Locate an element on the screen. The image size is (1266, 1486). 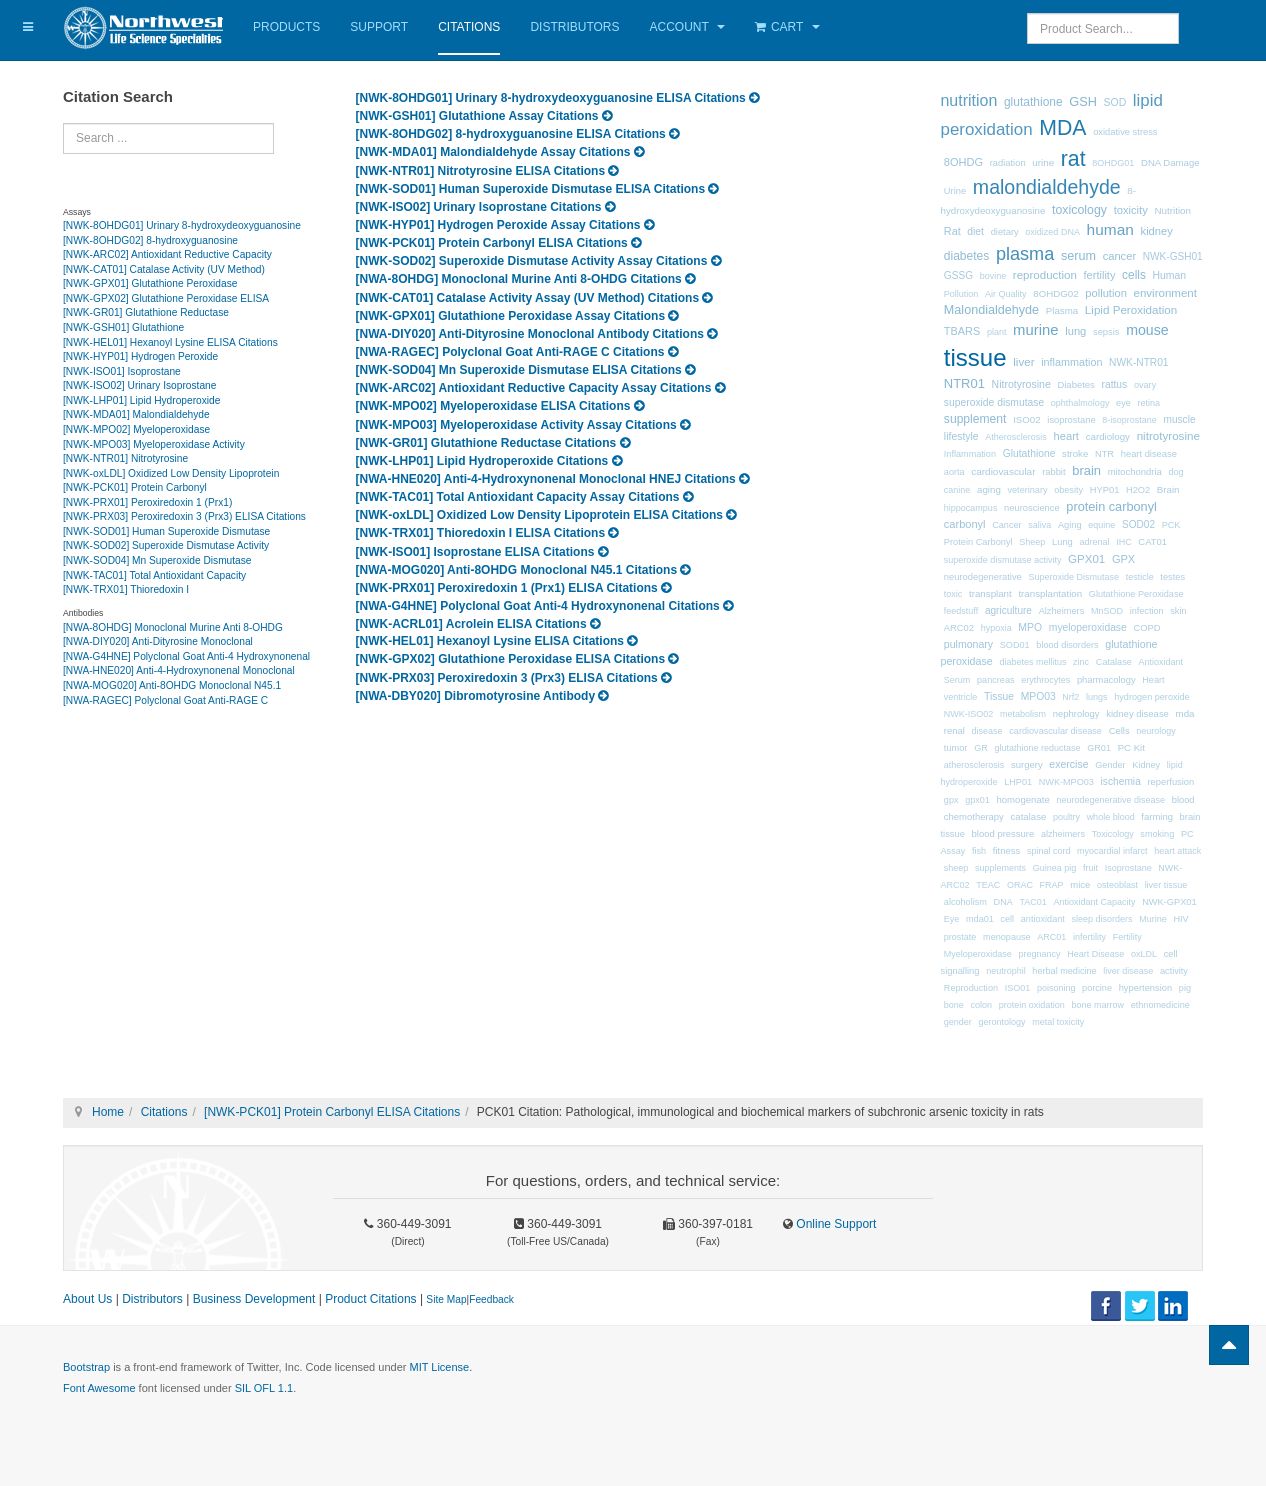
[NWK-GPX02] Glutathione Peroxidase ELISA is located at coordinates (166, 298).